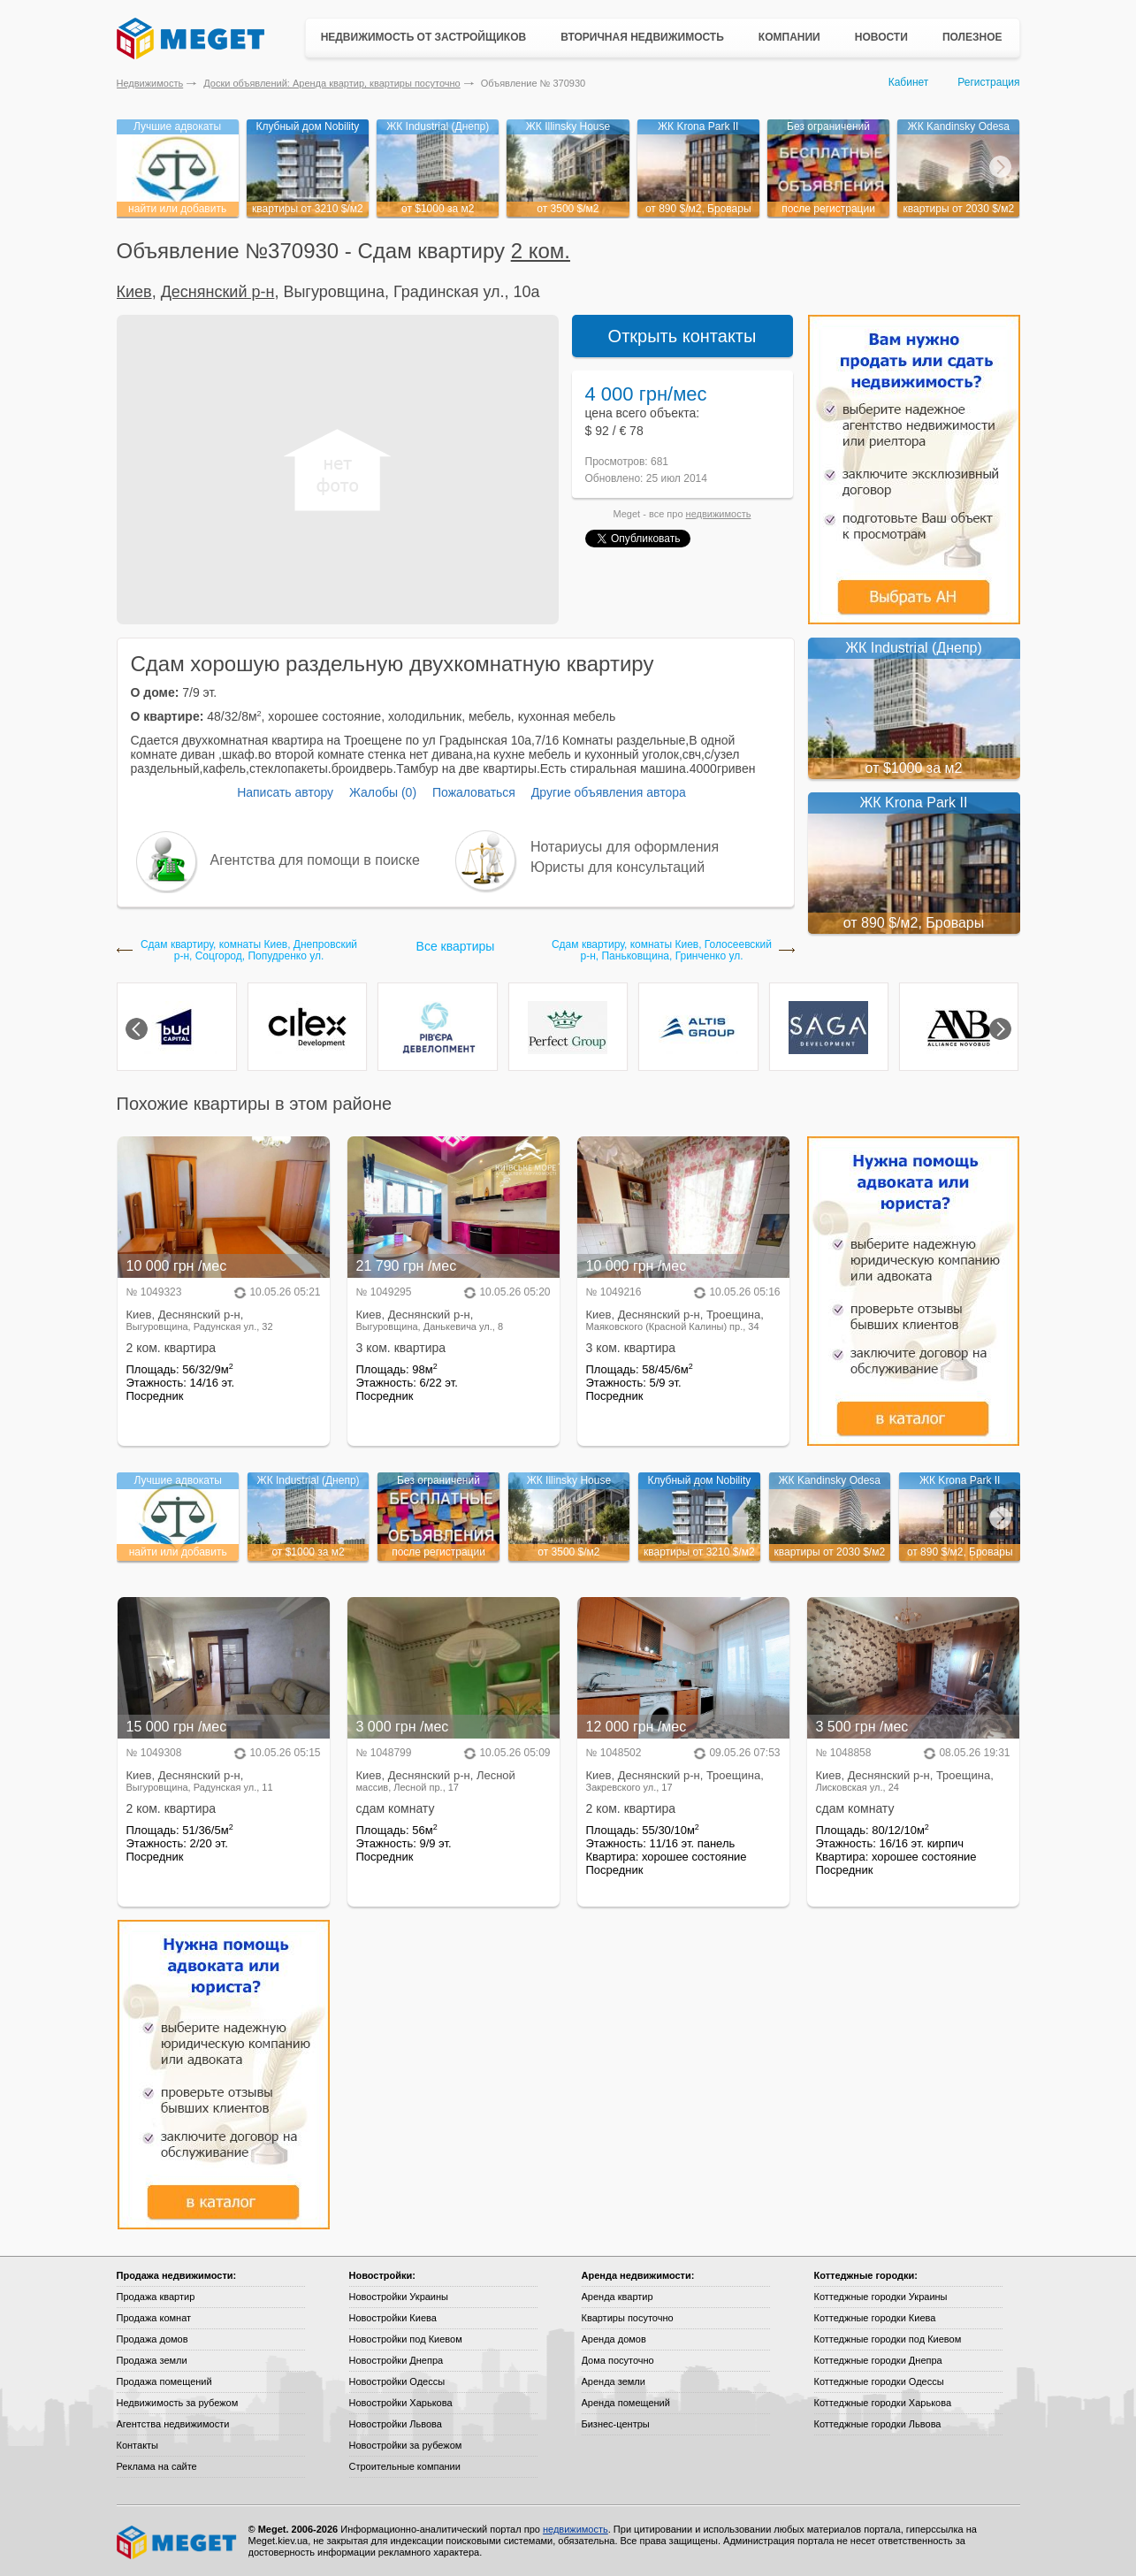 Image resolution: width=1136 pixels, height=2576 pixels. Describe the element at coordinates (150, 83) in the screenshot. I see `Недвижимость` at that location.